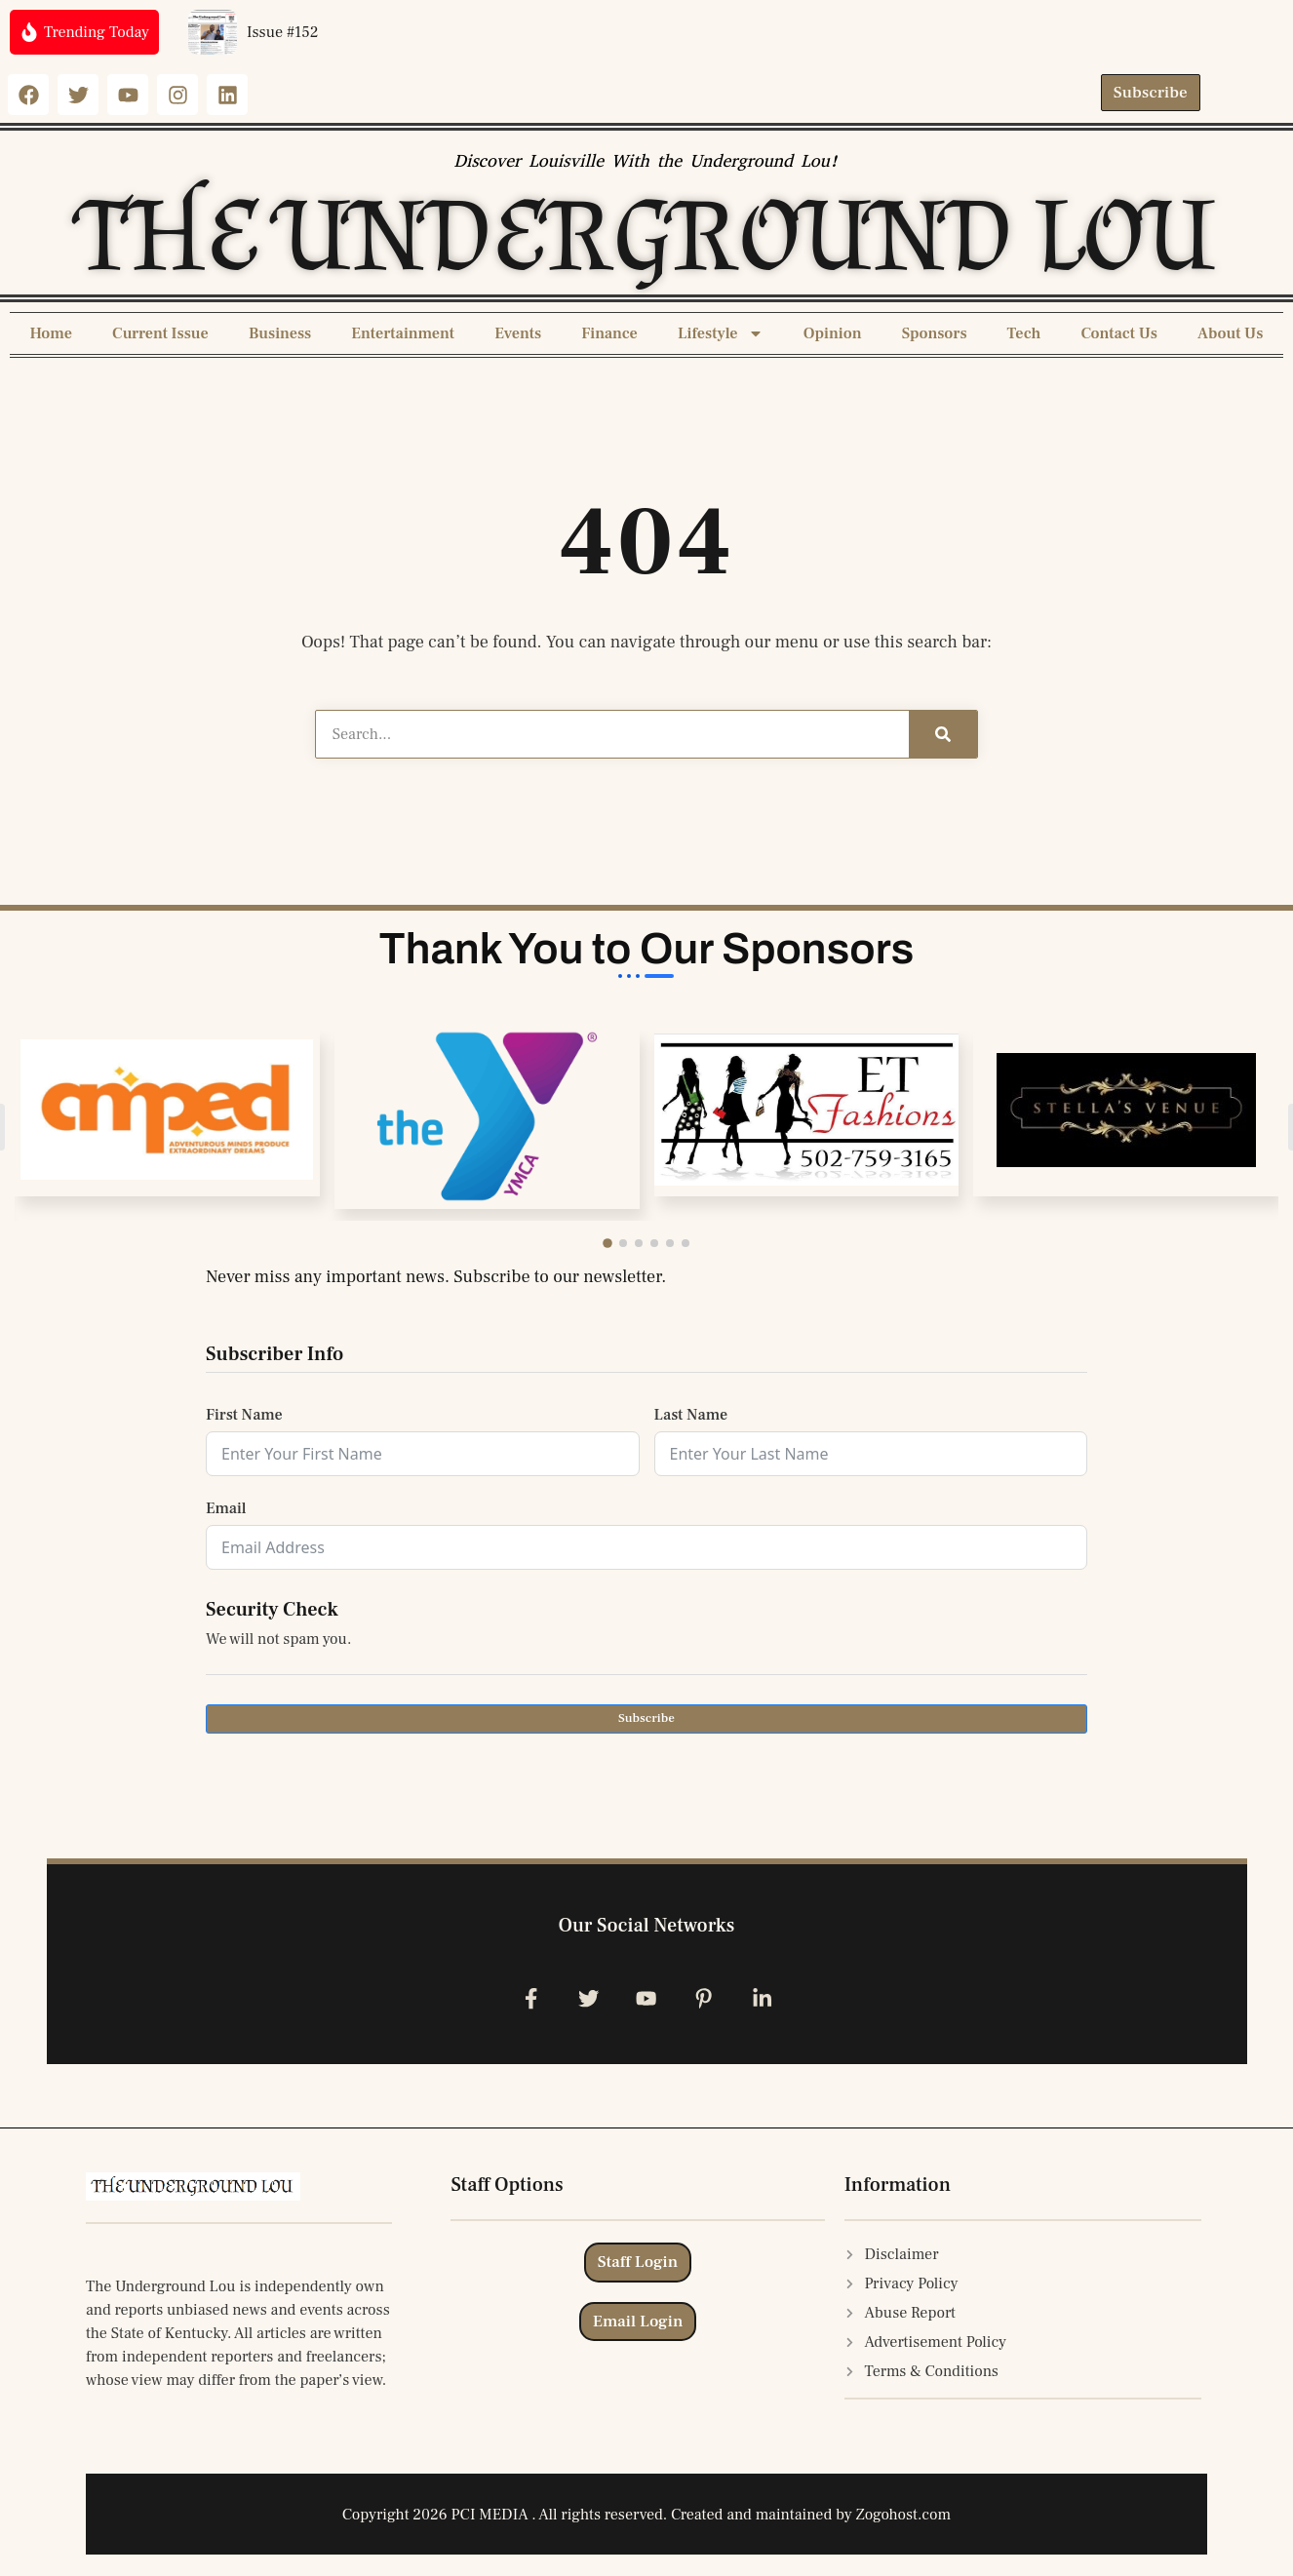 The height and width of the screenshot is (2576, 1293). Describe the element at coordinates (244, 1415) in the screenshot. I see `First Name` at that location.